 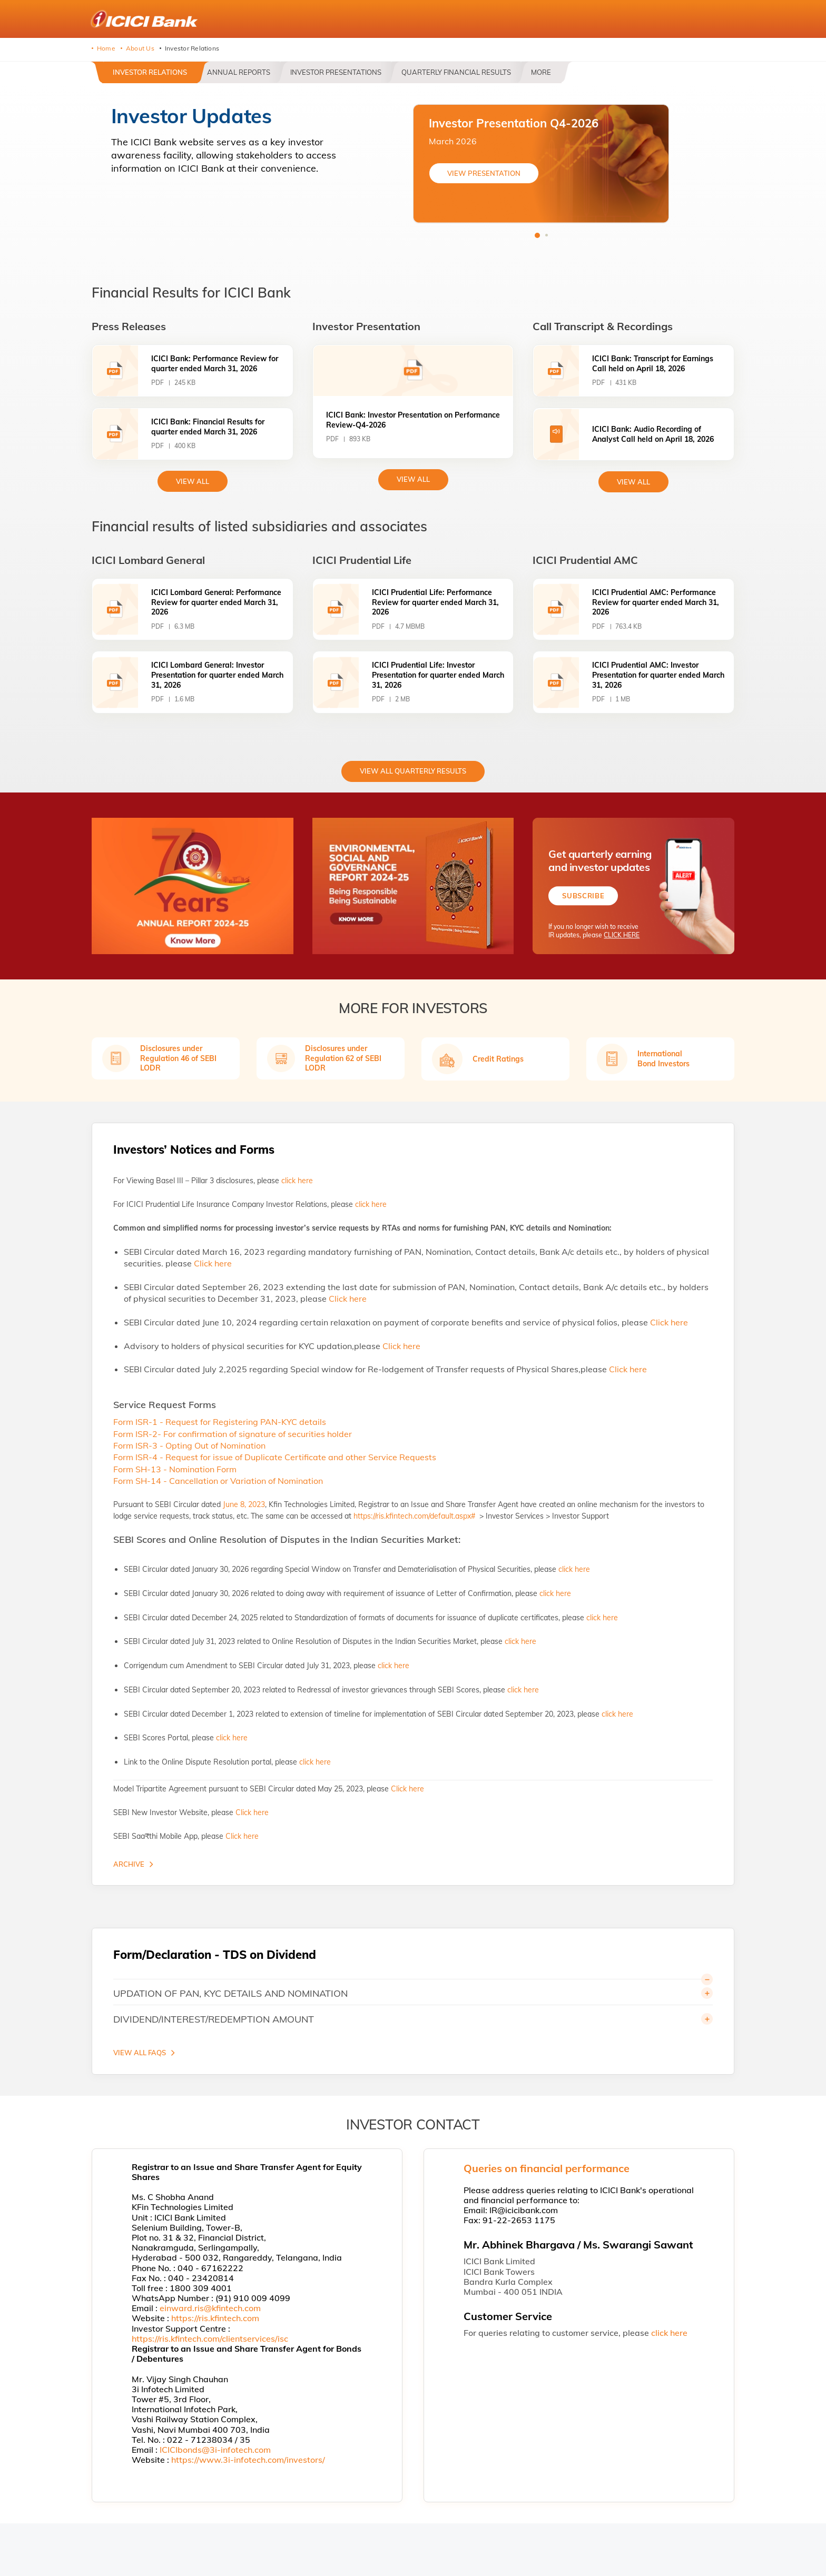 I want to click on Quarterly Financial Results, so click(x=456, y=72).